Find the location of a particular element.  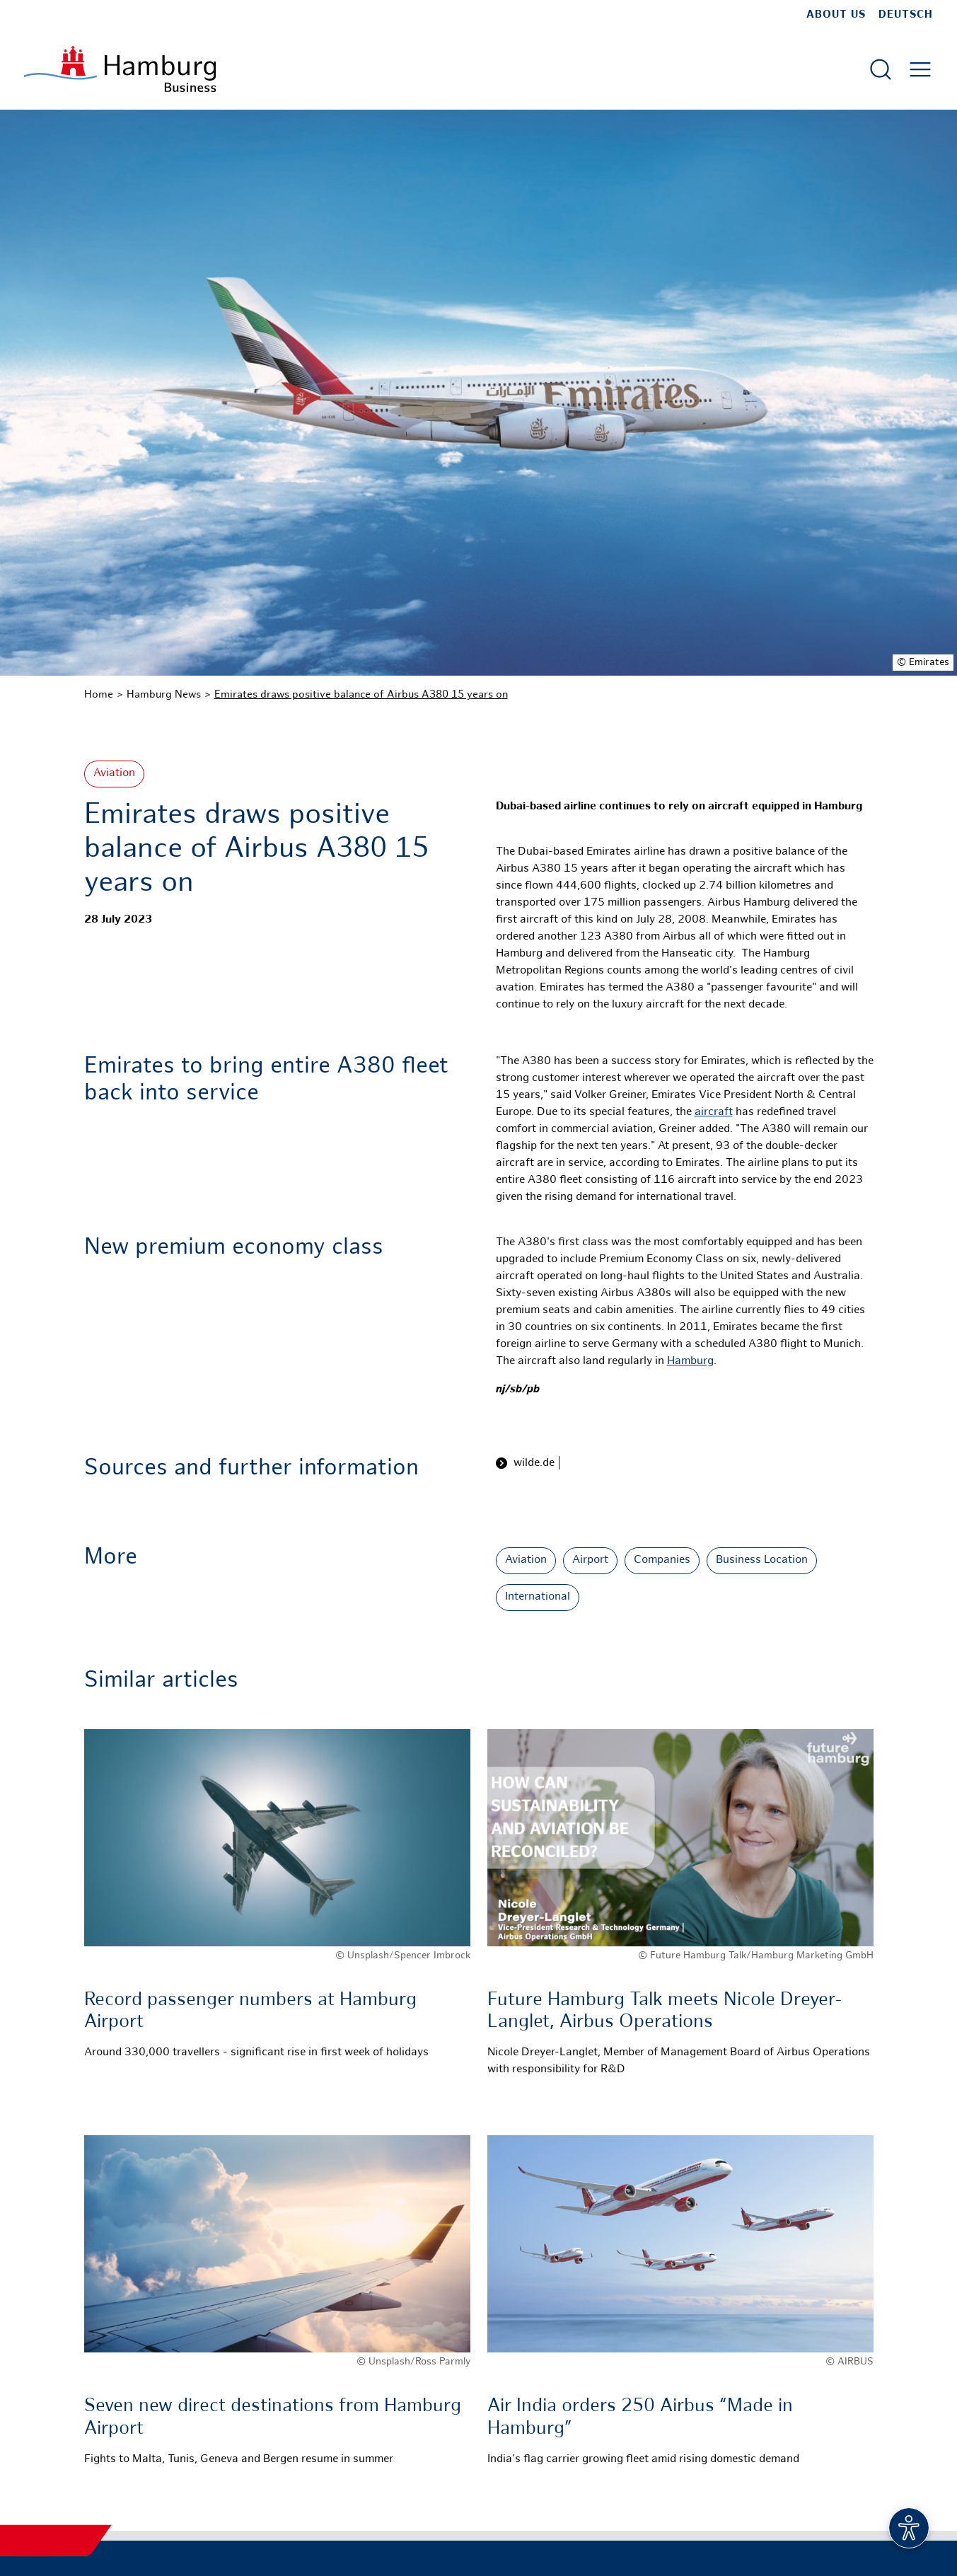

International is located at coordinates (537, 1597).